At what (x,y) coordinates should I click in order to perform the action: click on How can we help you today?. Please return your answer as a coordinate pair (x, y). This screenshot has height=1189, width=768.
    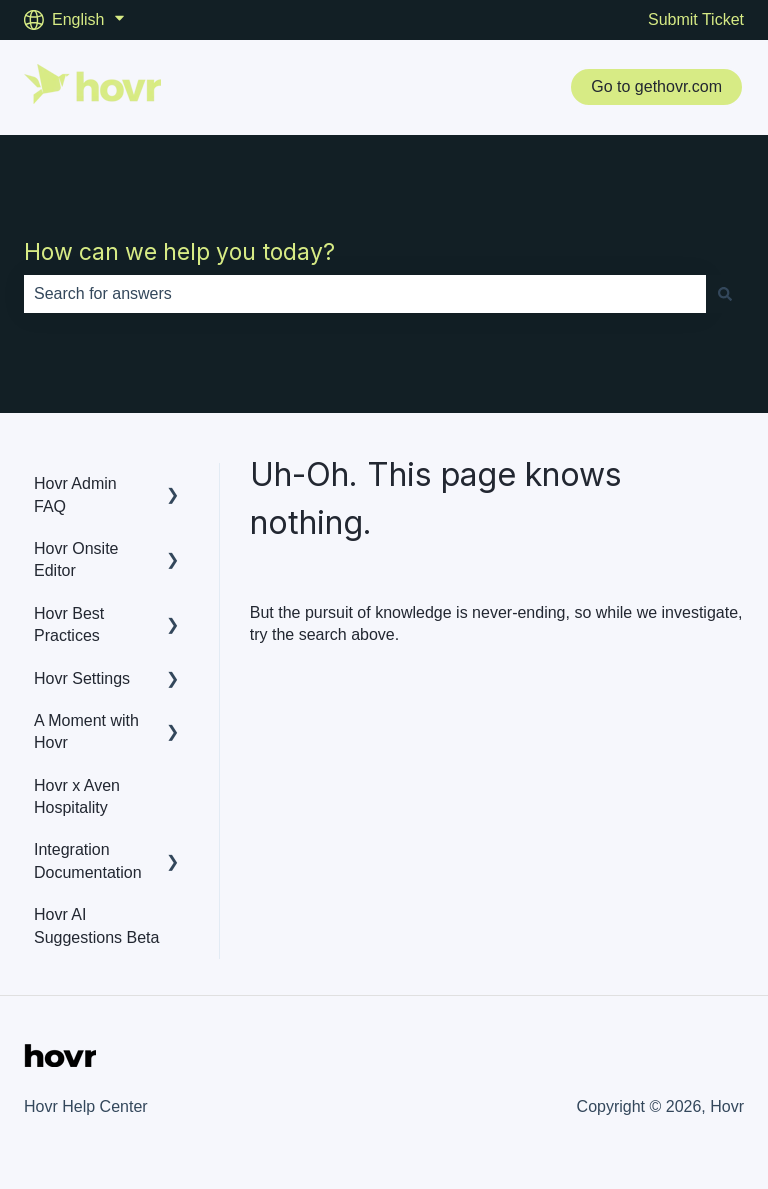
    Looking at the image, I should click on (179, 252).